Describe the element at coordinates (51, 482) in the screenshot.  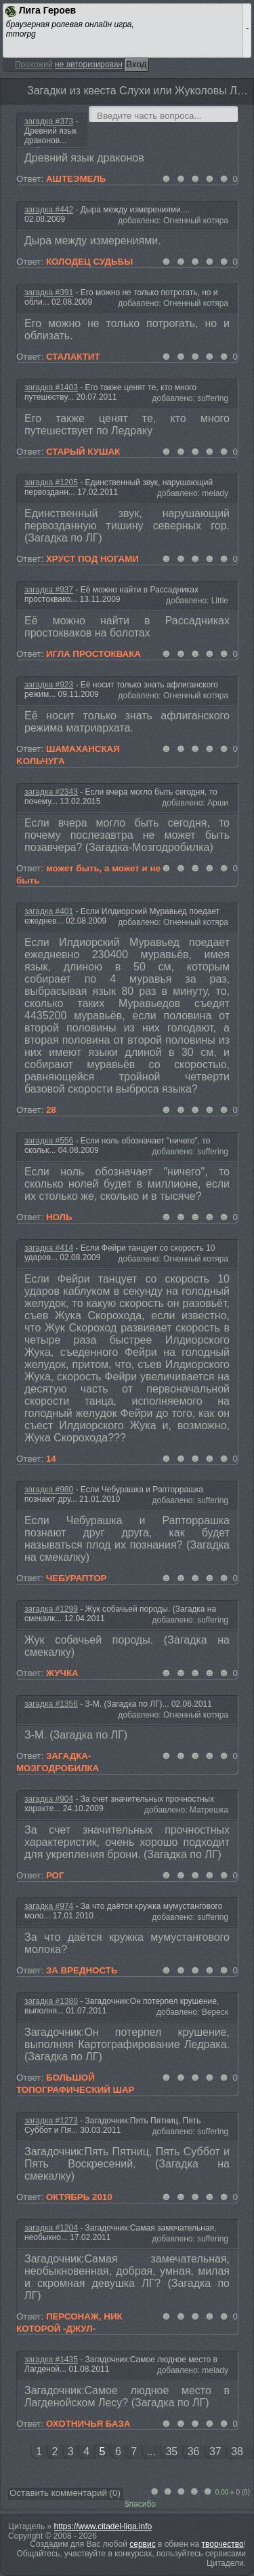
I see `загадка #1205` at that location.